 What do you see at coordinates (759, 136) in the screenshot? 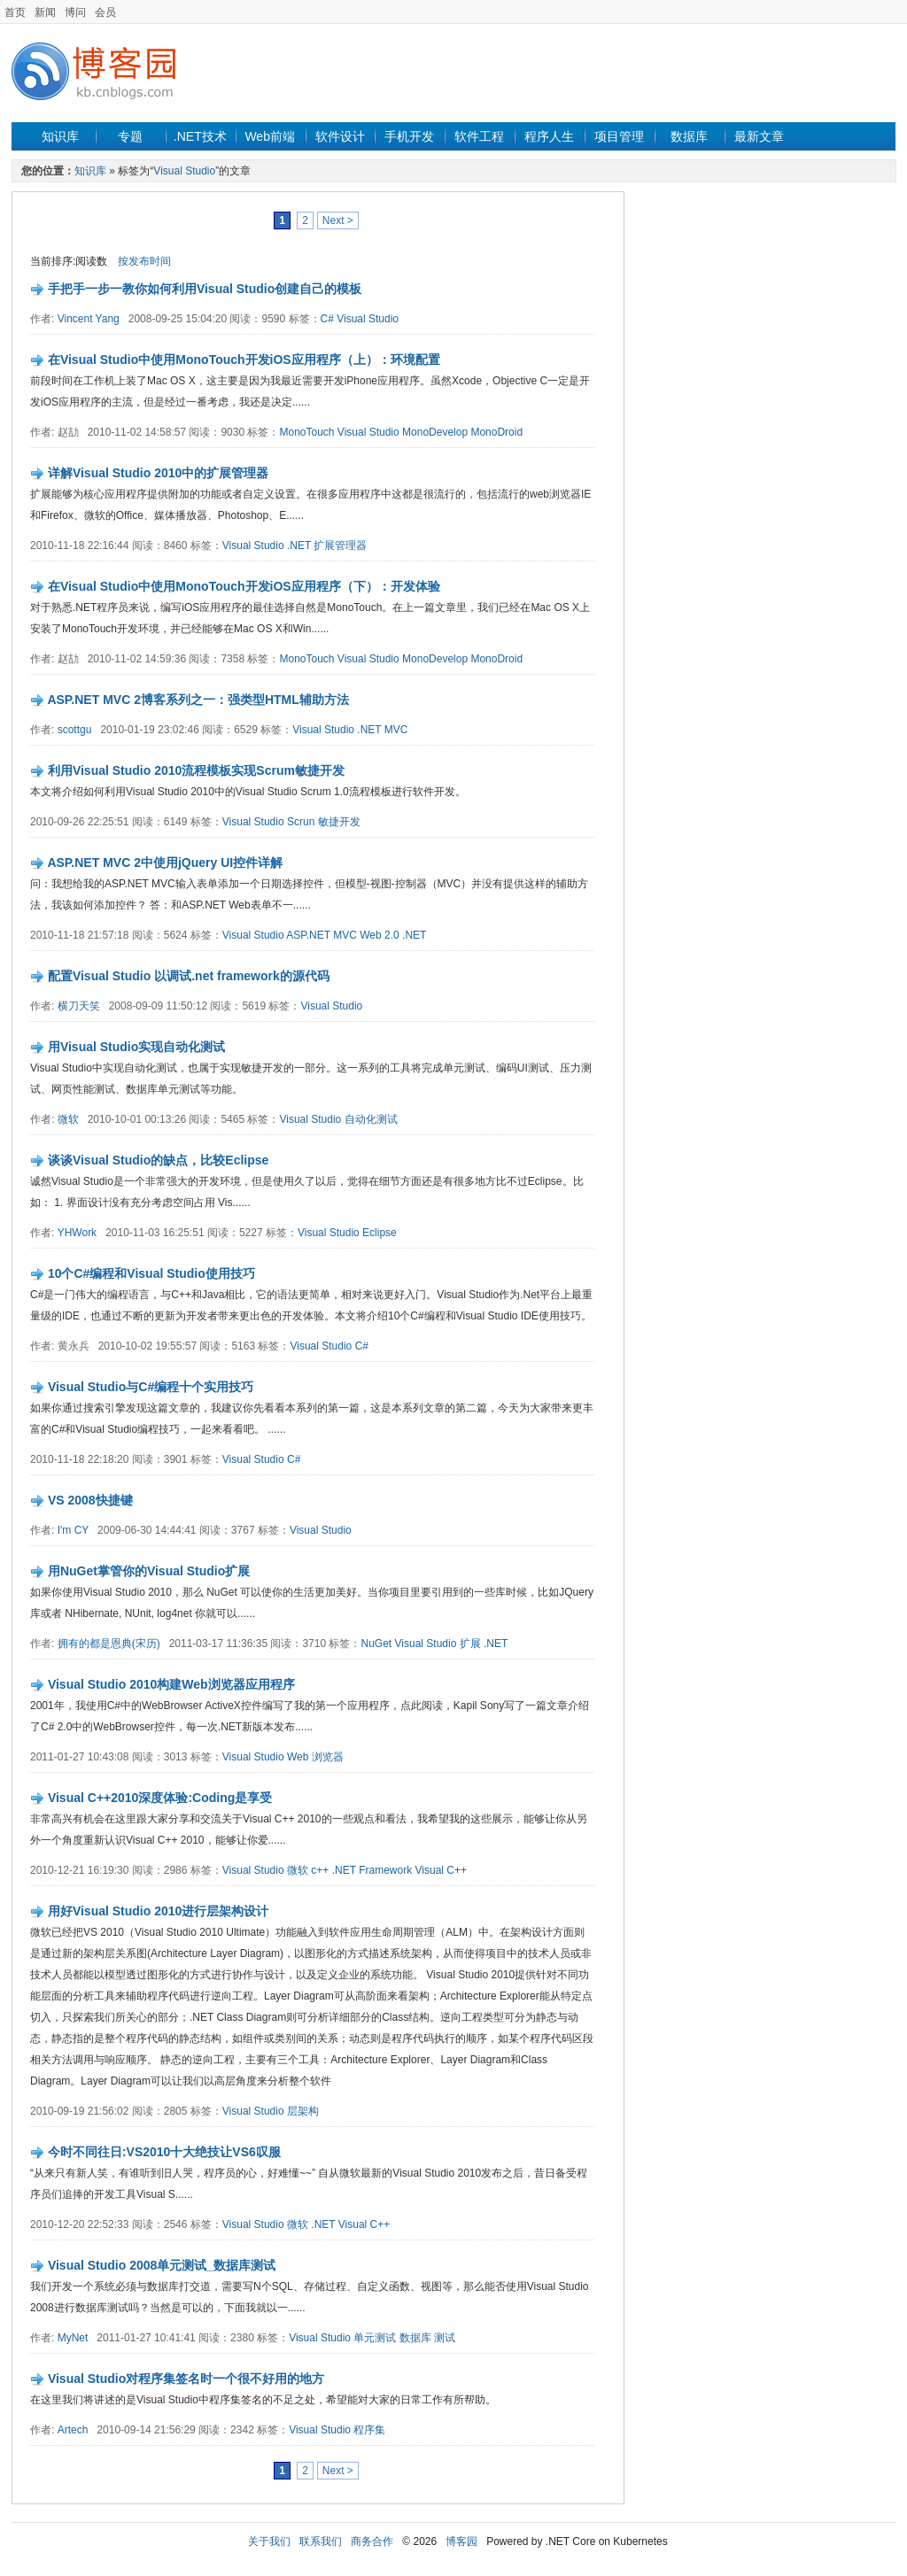
I see `最新文章` at bounding box center [759, 136].